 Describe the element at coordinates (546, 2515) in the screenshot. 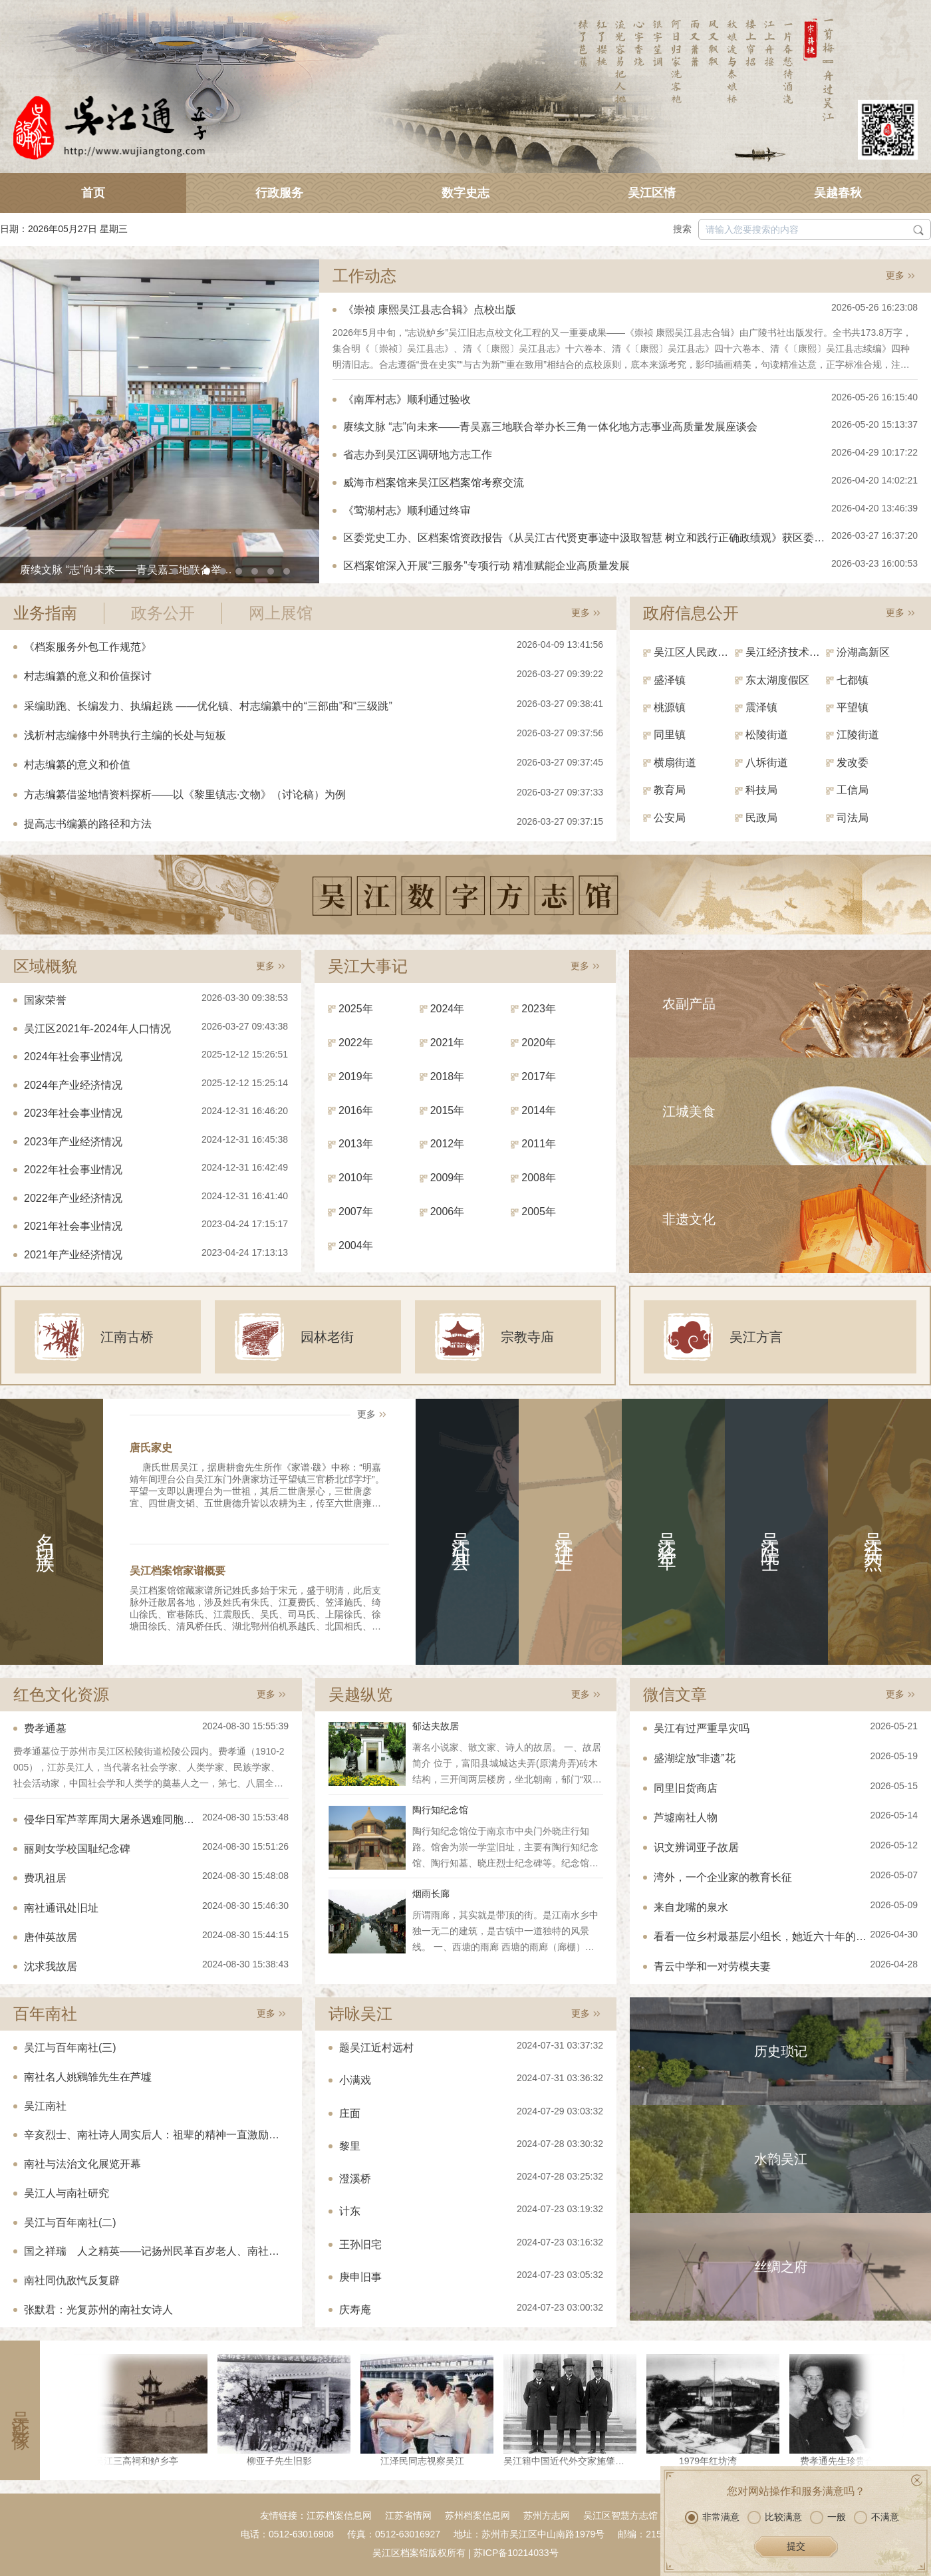

I see `苏州方志网` at that location.